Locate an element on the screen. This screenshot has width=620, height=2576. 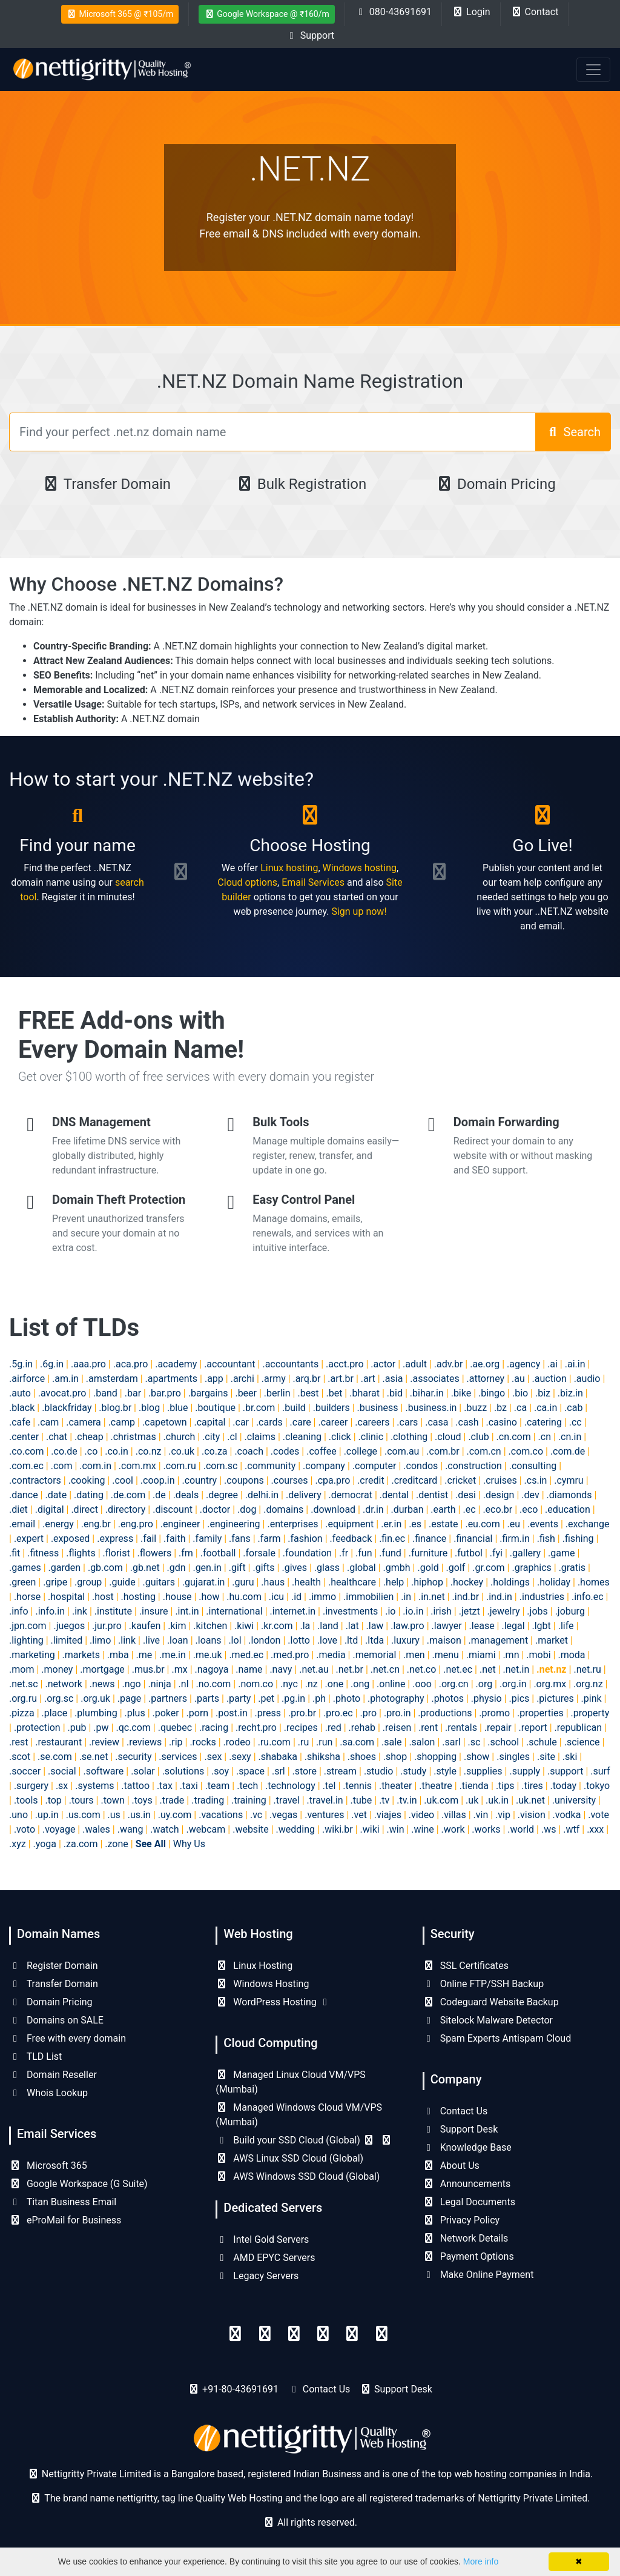
.expert is located at coordinates (29, 1538).